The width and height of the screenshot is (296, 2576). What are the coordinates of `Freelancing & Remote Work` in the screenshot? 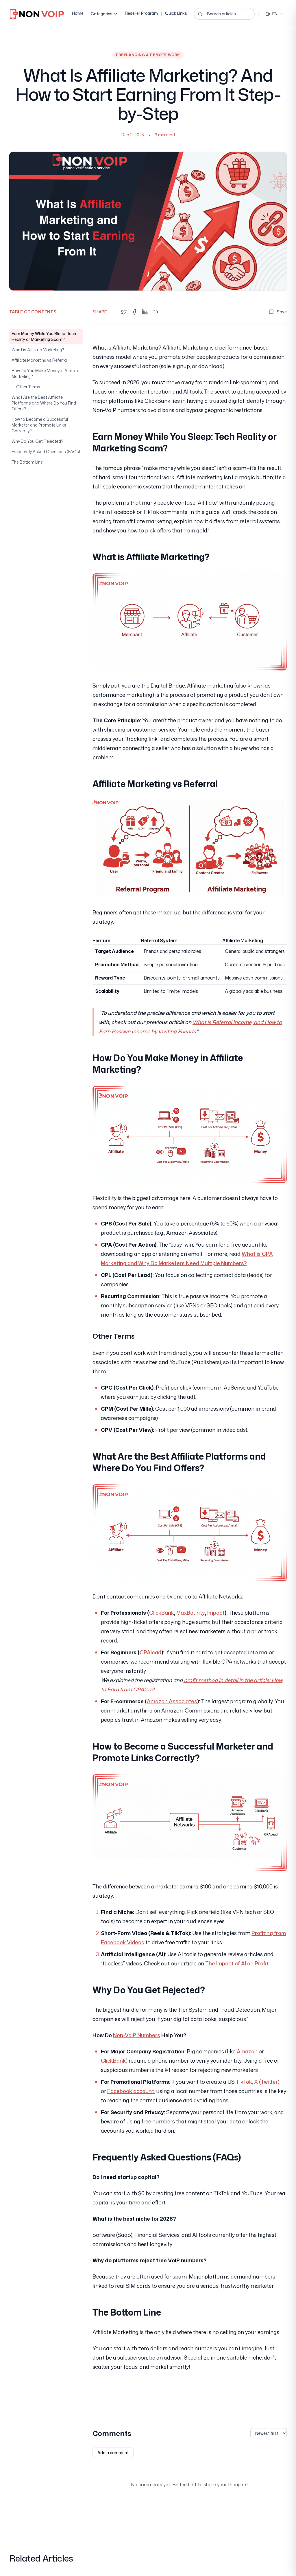 It's located at (148, 54).